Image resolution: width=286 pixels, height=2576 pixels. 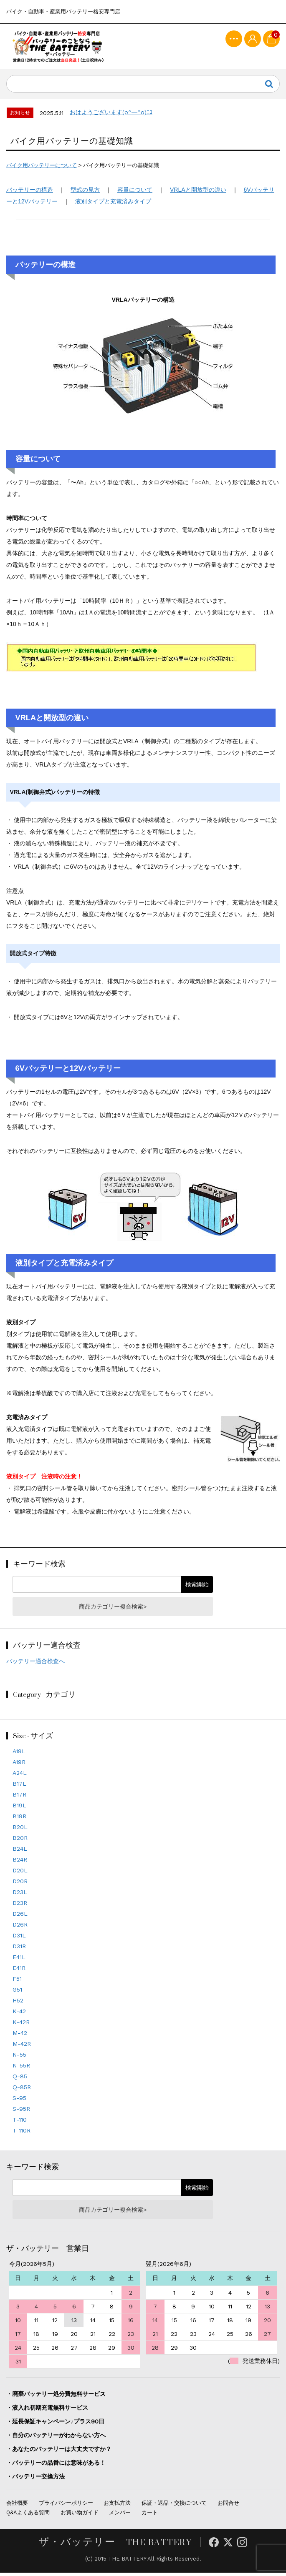 What do you see at coordinates (17, 2506) in the screenshot?
I see `会社概要` at bounding box center [17, 2506].